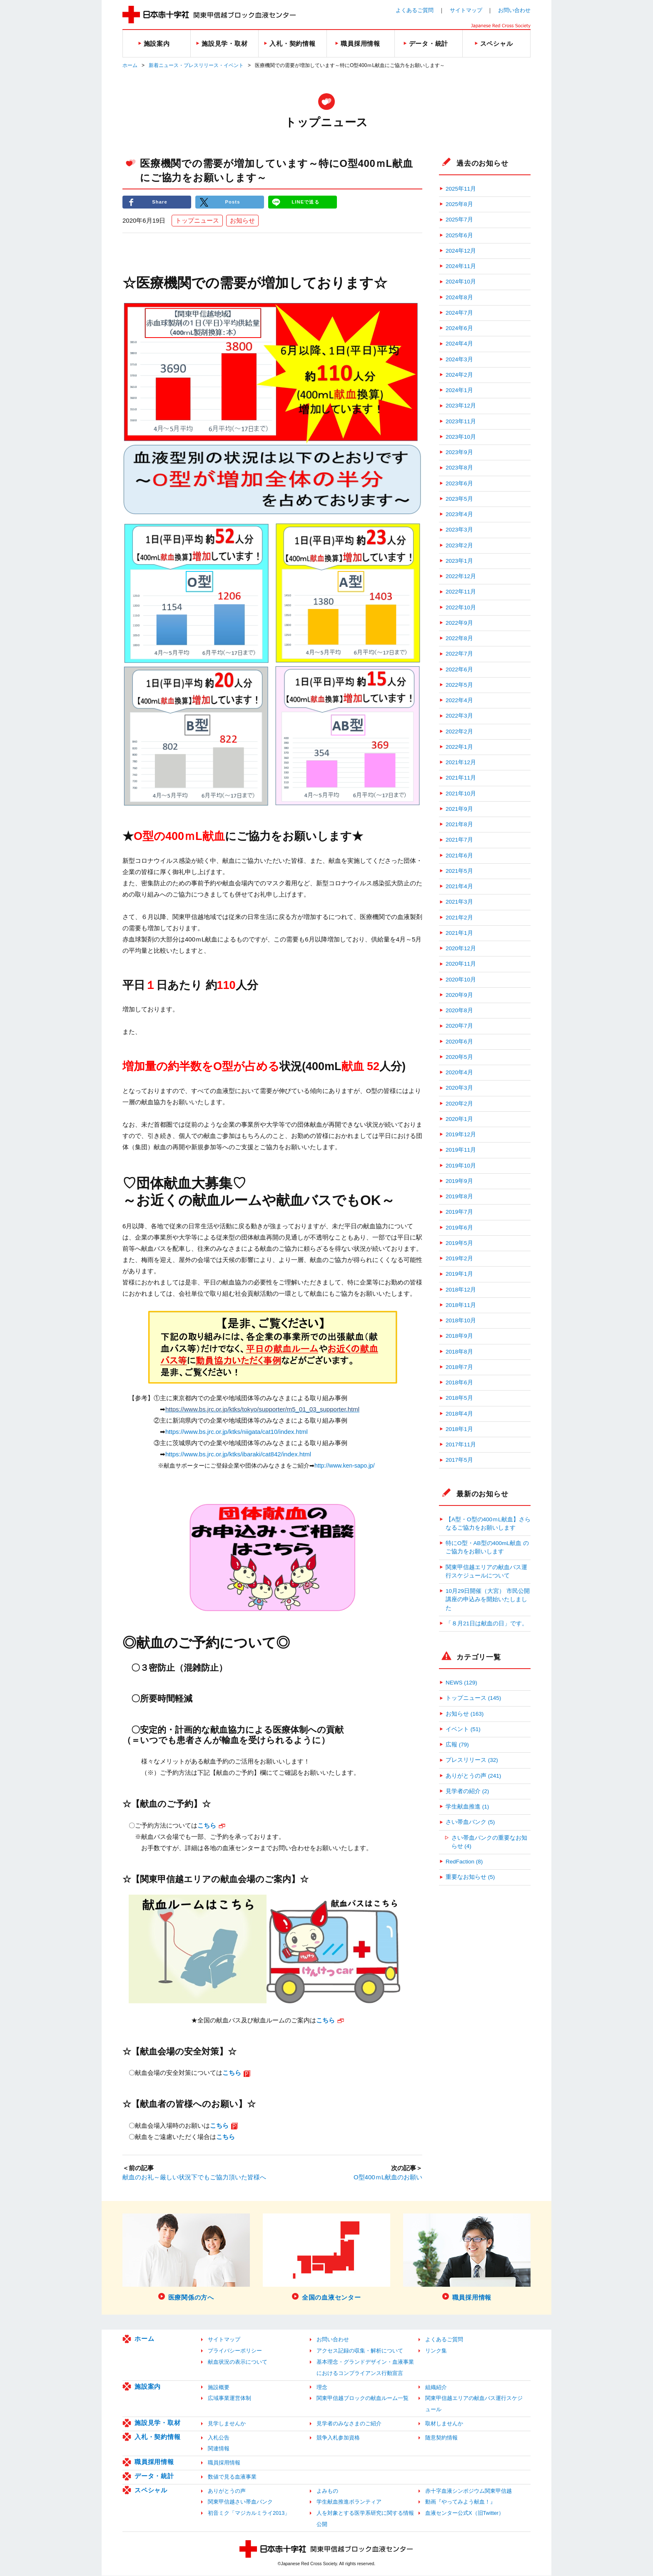 The height and width of the screenshot is (2576, 653). Describe the element at coordinates (459, 1212) in the screenshot. I see `2019年7月` at that location.